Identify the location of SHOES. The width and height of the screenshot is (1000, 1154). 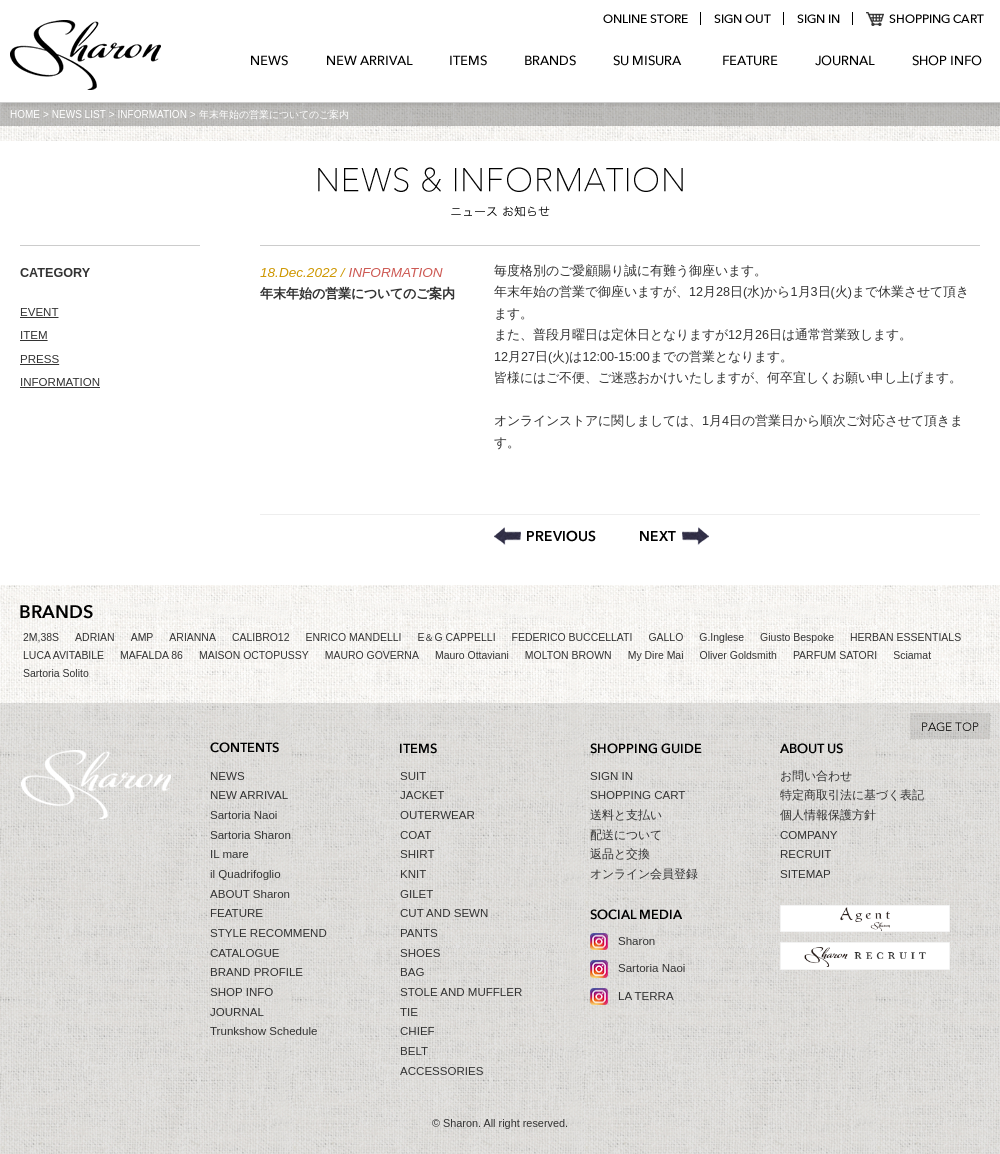
(420, 953).